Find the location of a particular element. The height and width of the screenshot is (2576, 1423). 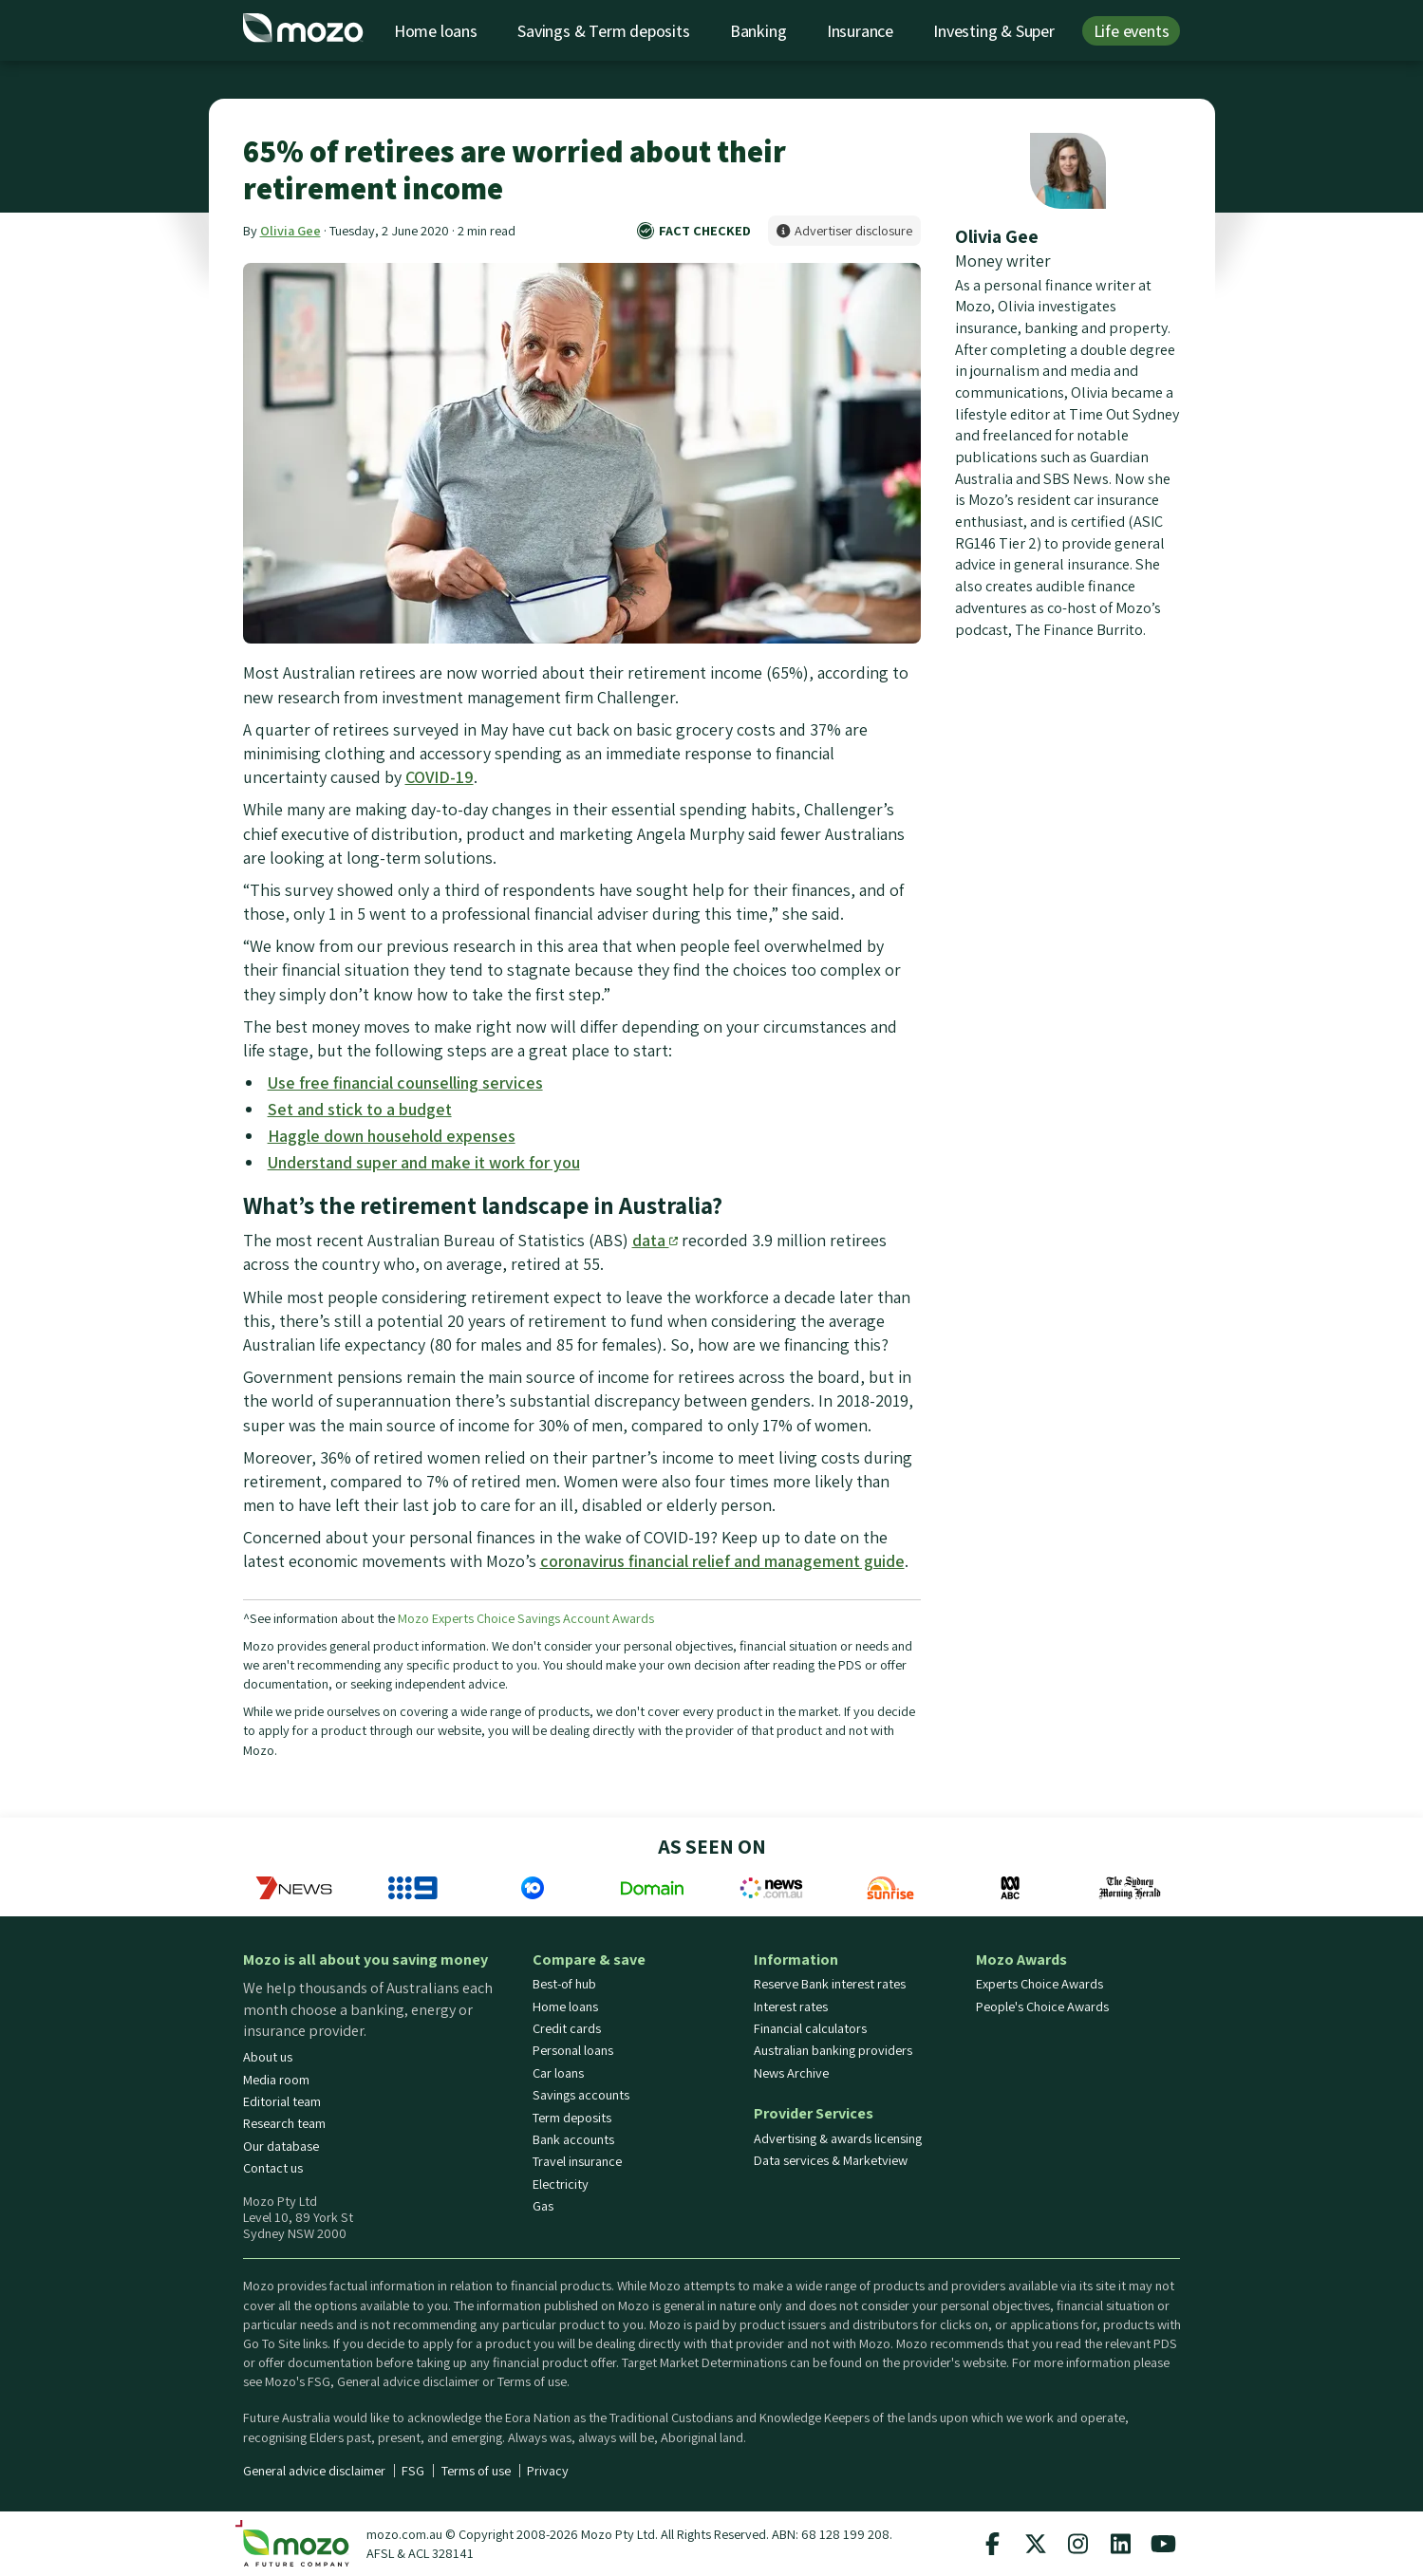

Research team is located at coordinates (284, 2123).